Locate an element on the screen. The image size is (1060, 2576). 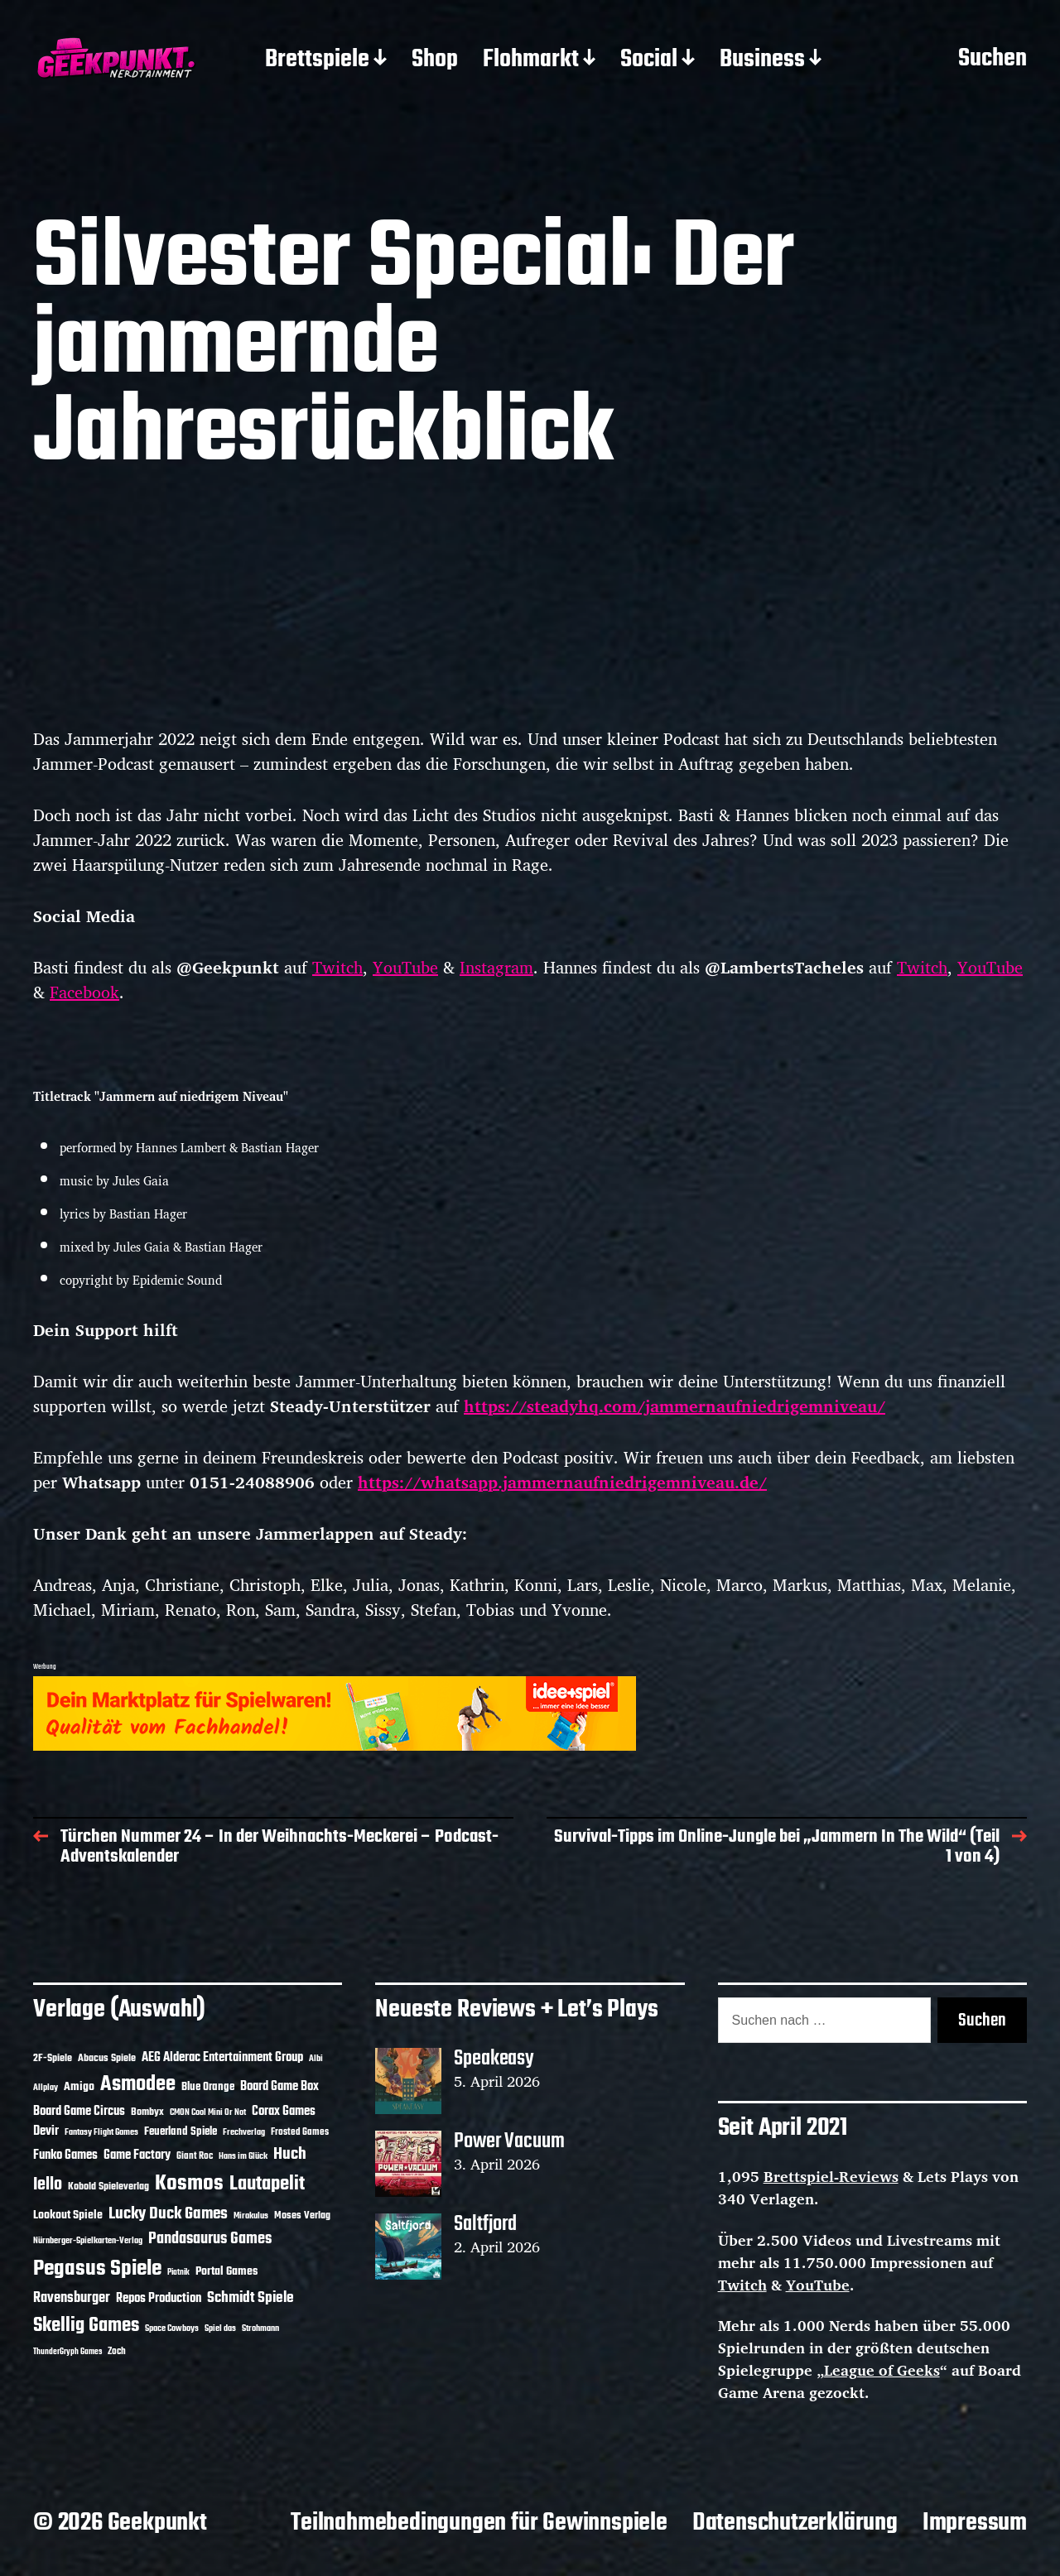
Skellig Games [Skellig Games (52 Einträge)] is located at coordinates (86, 2325).